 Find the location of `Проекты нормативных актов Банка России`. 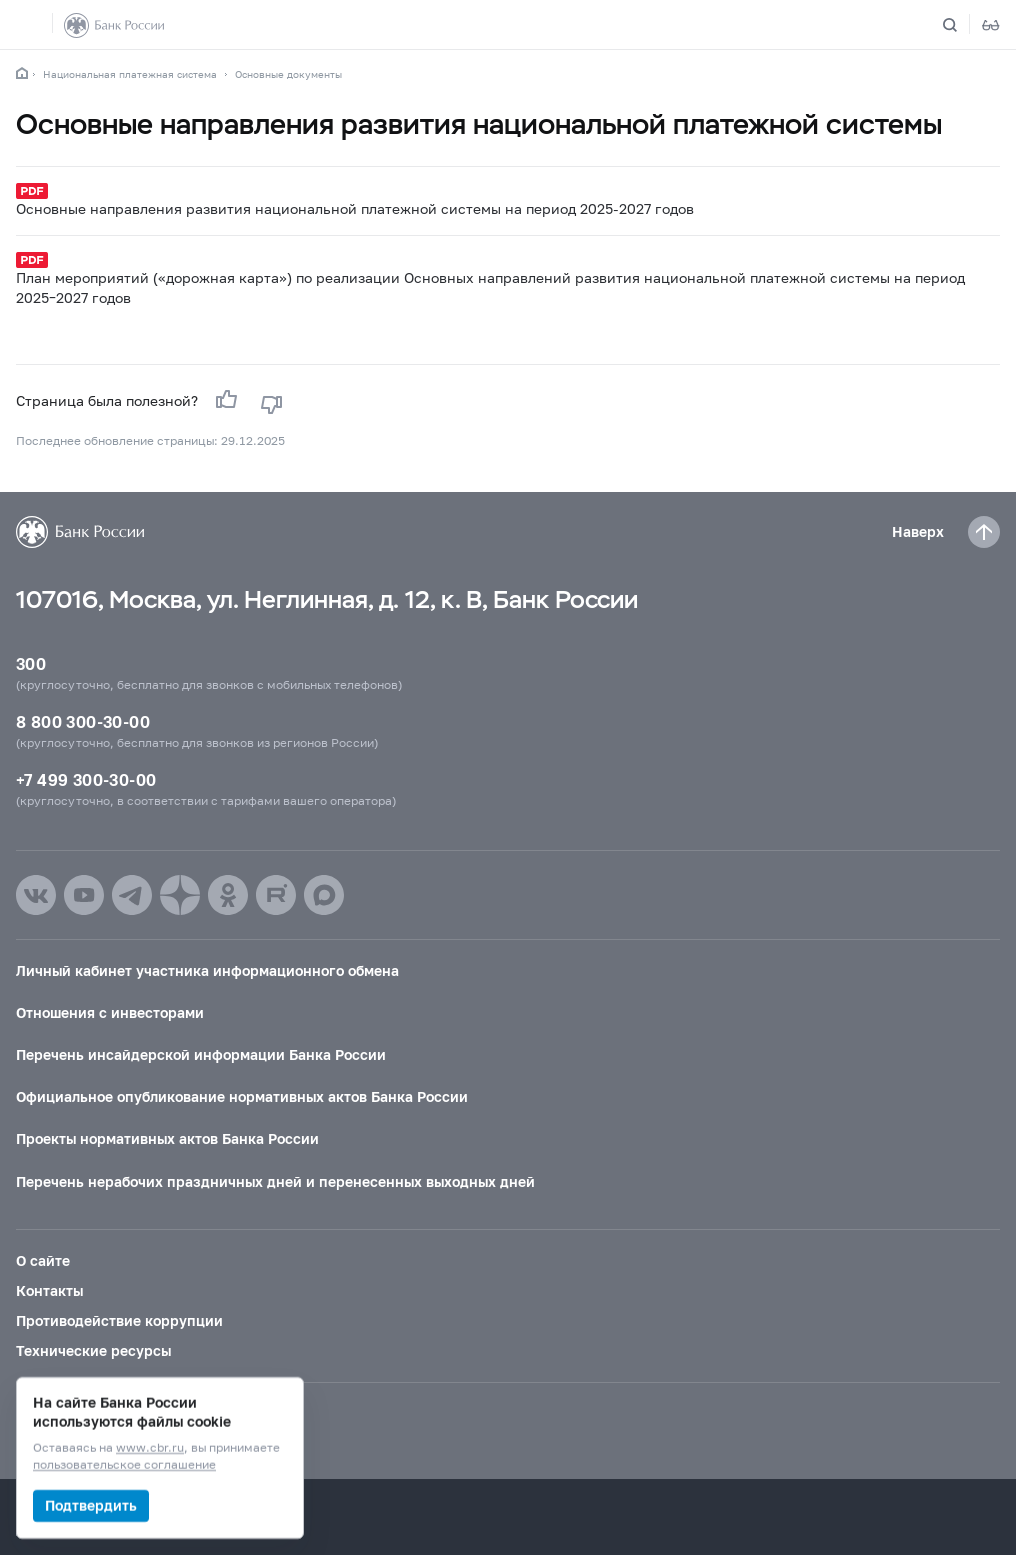

Проекты нормативных актов Банка России is located at coordinates (167, 1138).